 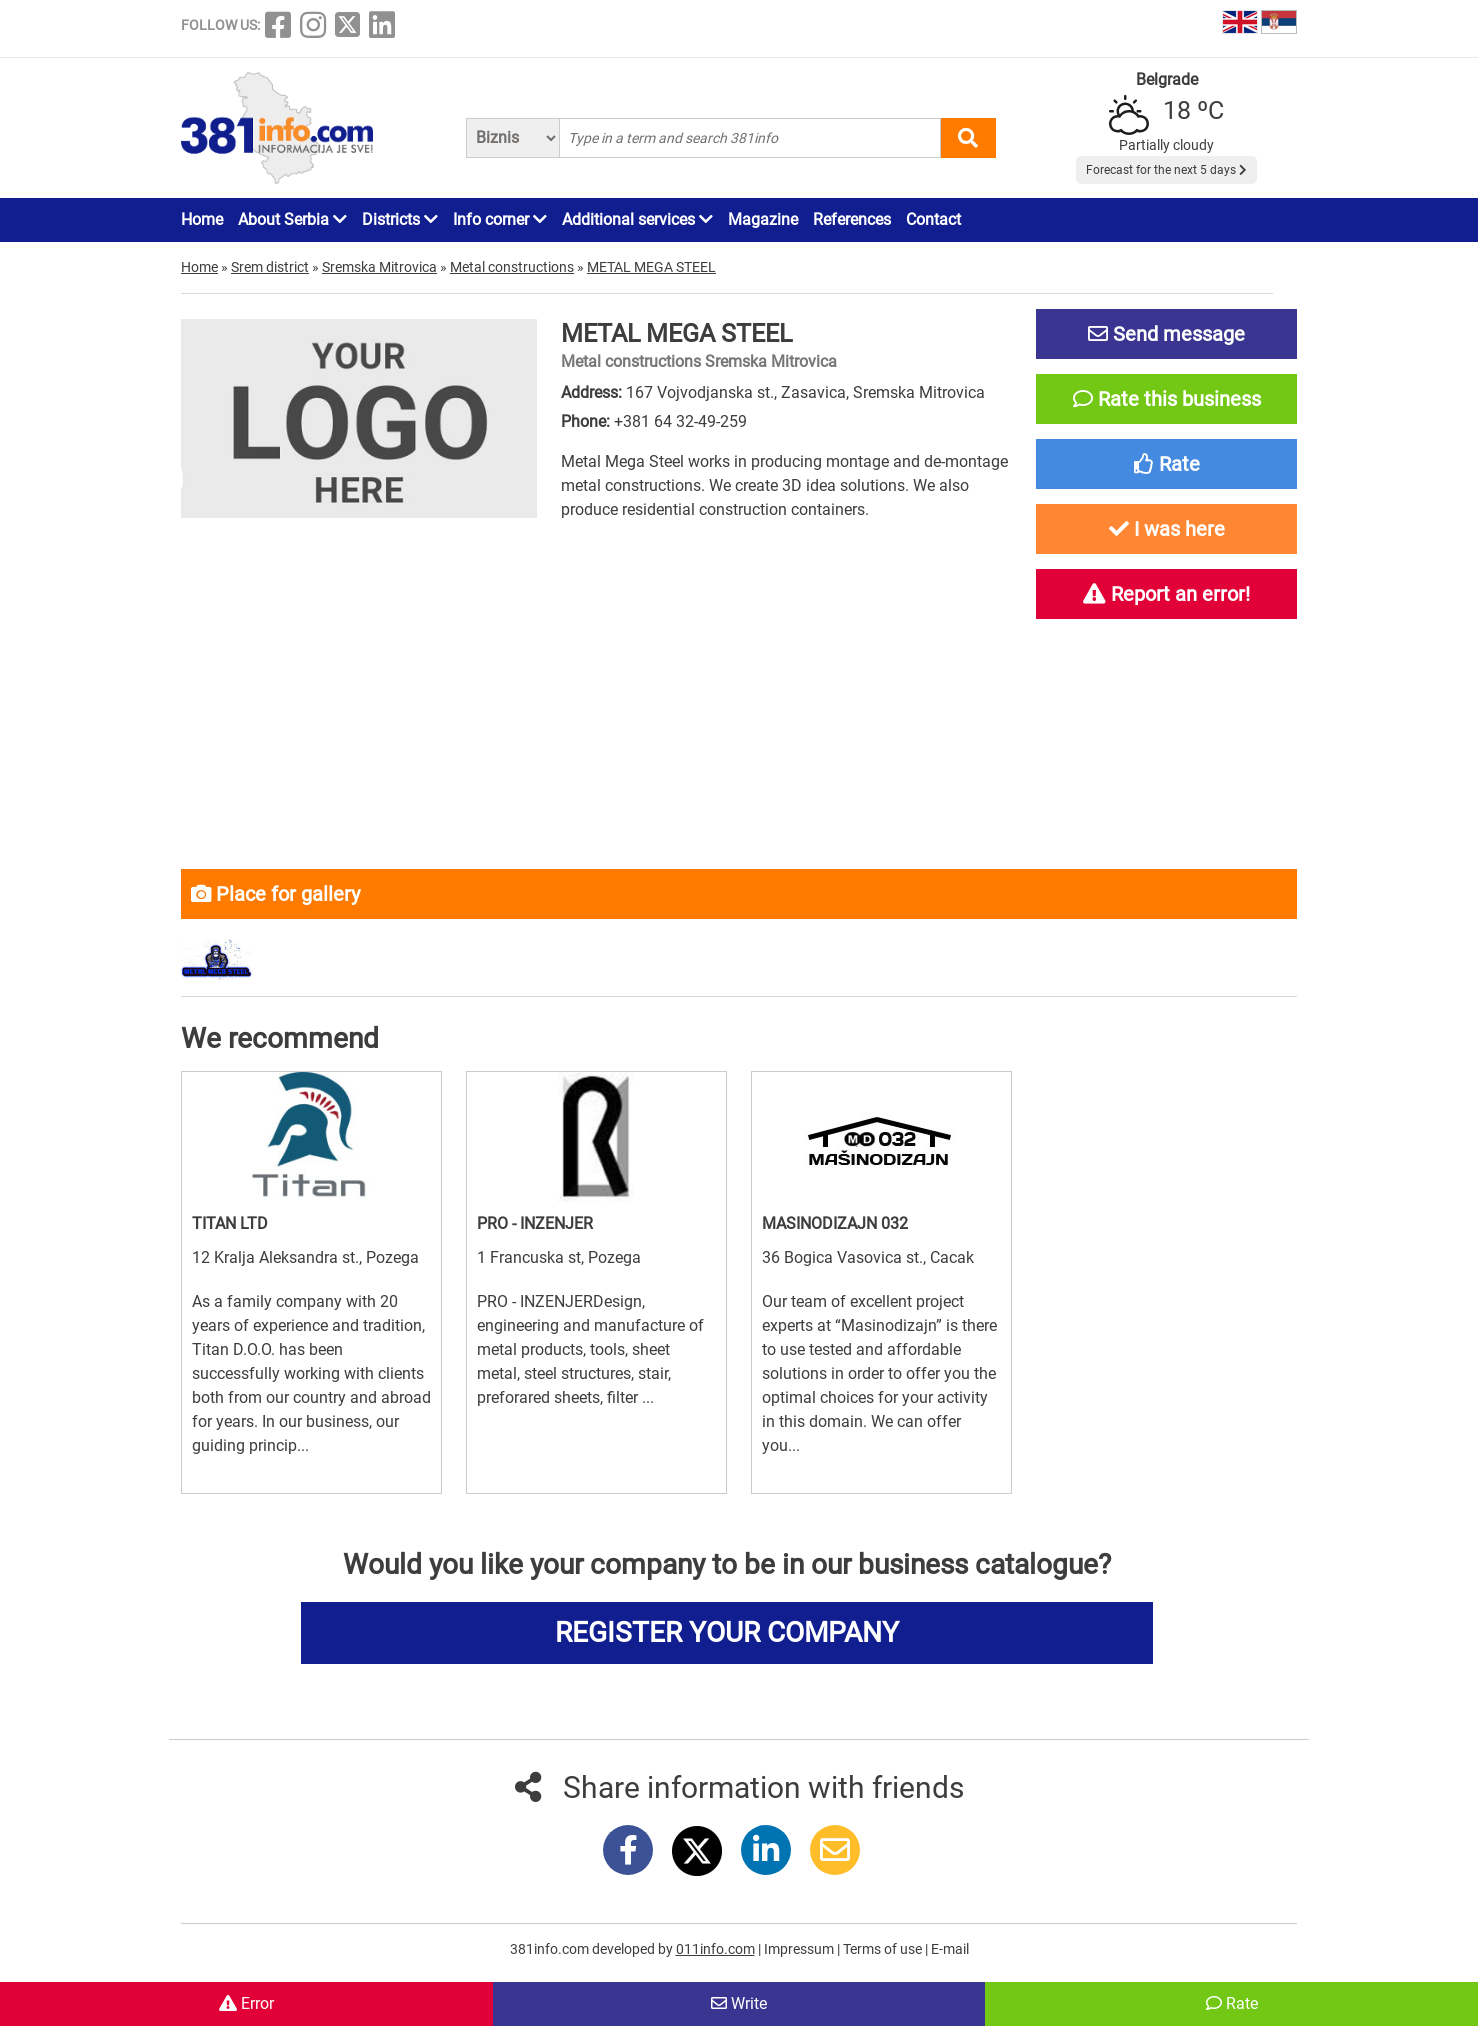 I want to click on E-mail, so click(x=950, y=1949).